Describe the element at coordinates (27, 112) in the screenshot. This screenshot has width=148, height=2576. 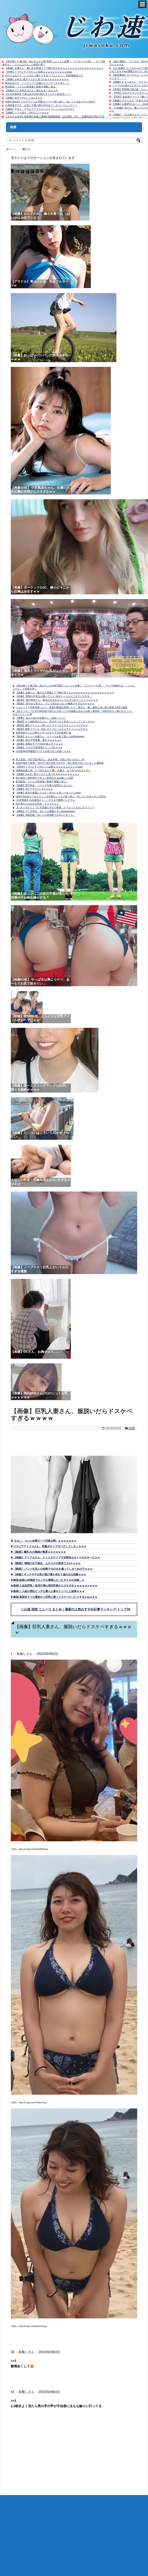
I see `【画像】リアル双子、AVデビューｗｗｗ` at that location.